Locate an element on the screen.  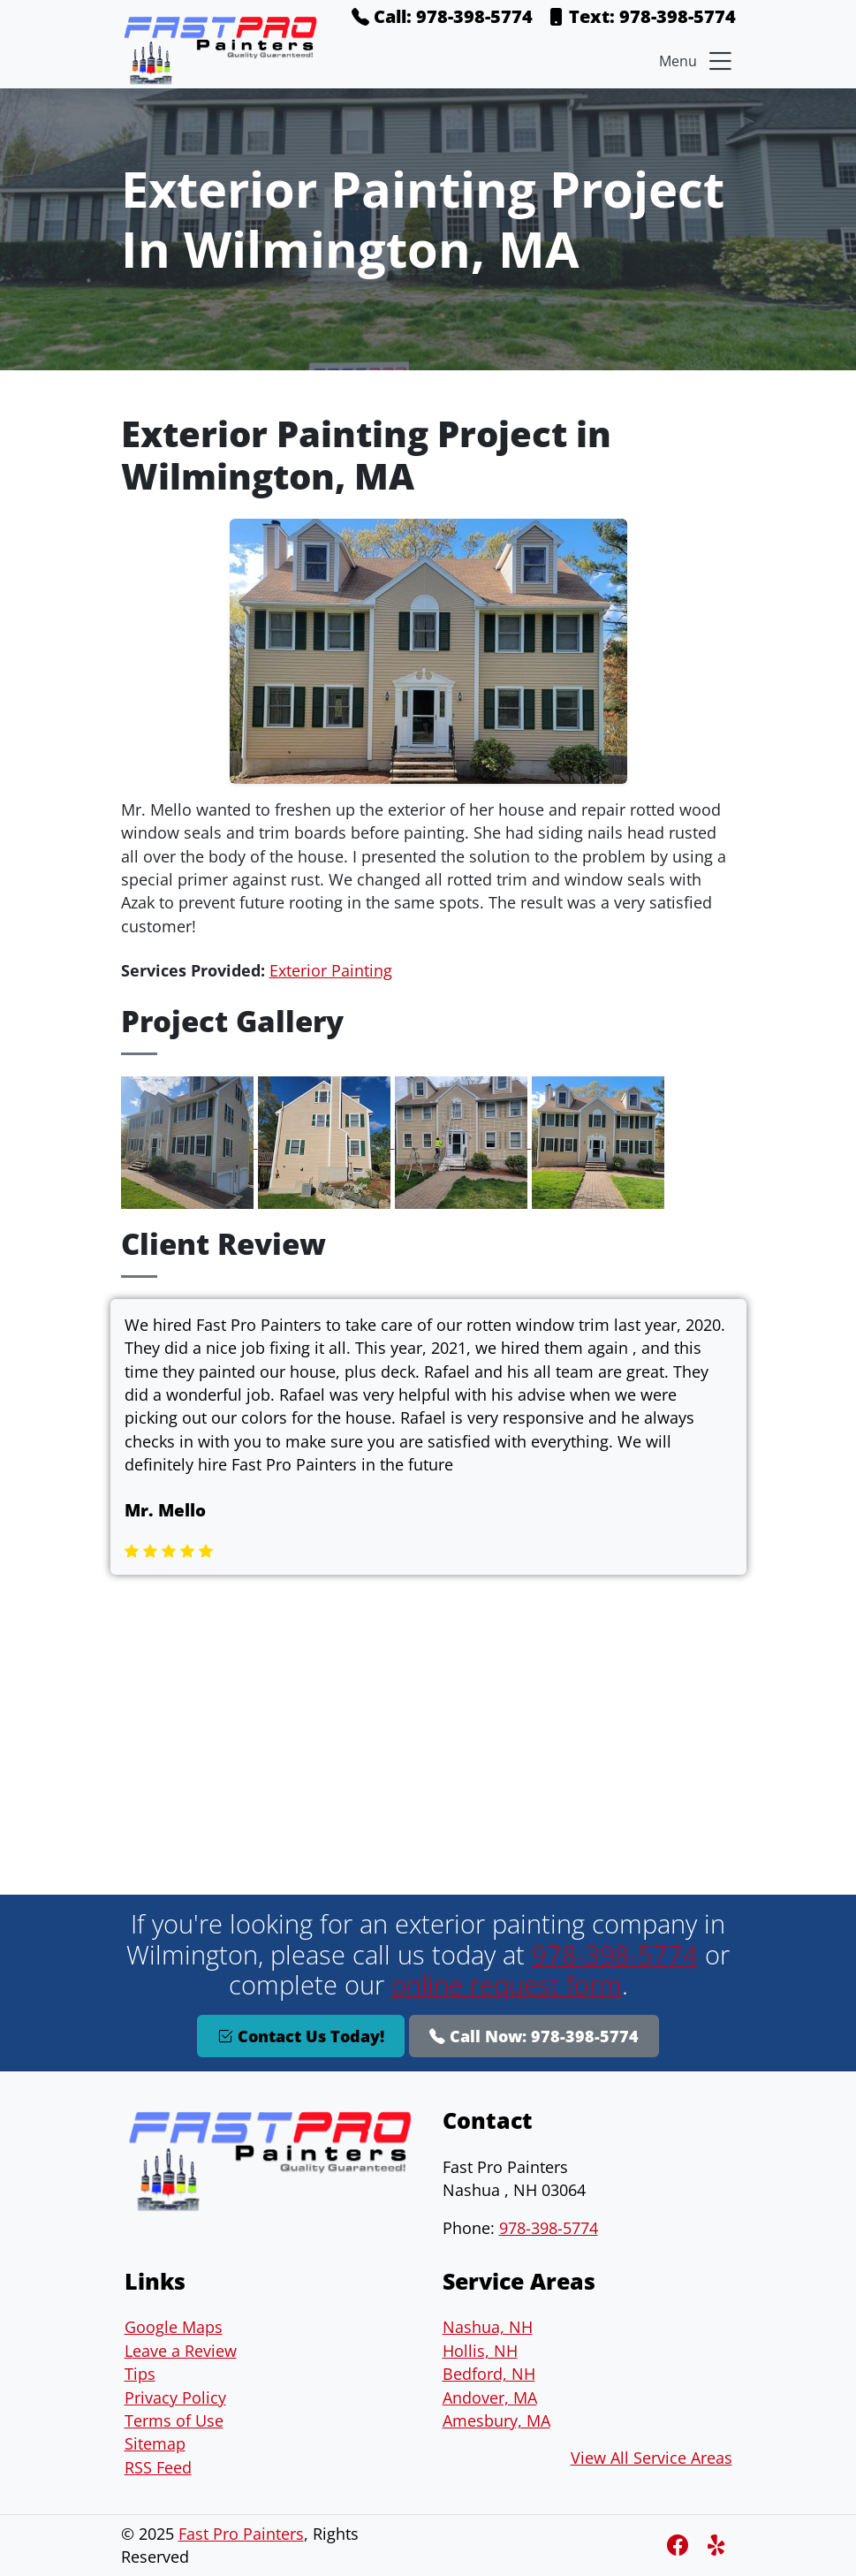
Sitemap is located at coordinates (155, 2443).